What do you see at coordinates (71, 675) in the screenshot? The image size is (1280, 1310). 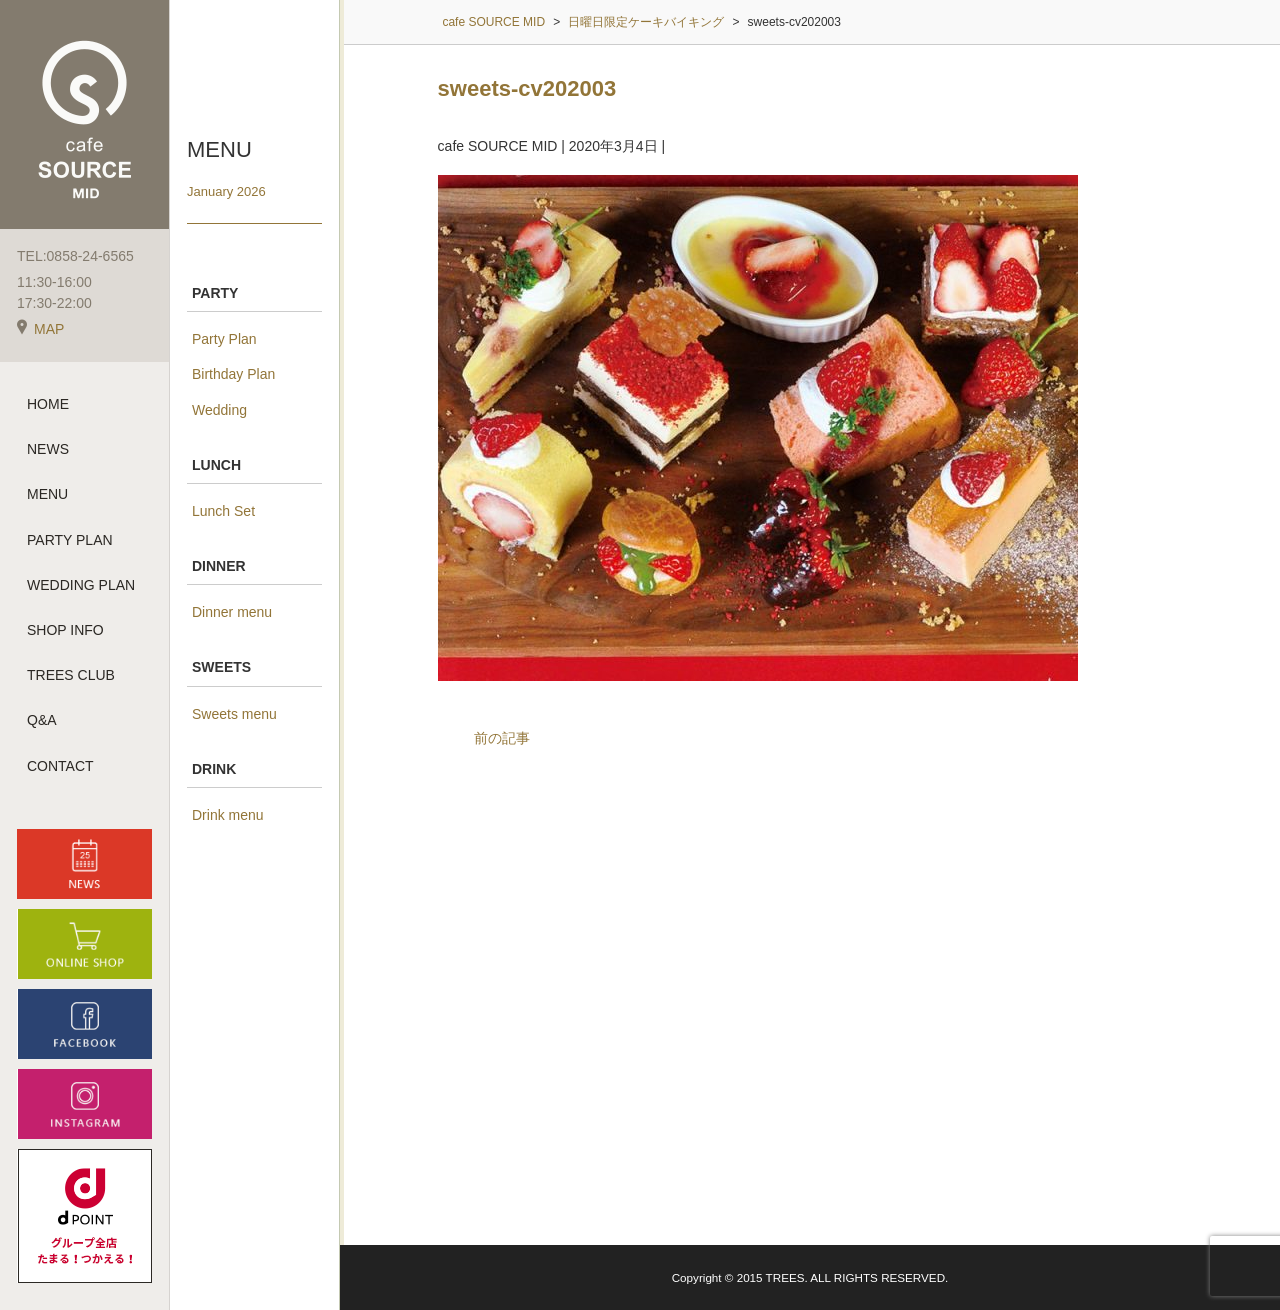 I see `TREES CLUB` at bounding box center [71, 675].